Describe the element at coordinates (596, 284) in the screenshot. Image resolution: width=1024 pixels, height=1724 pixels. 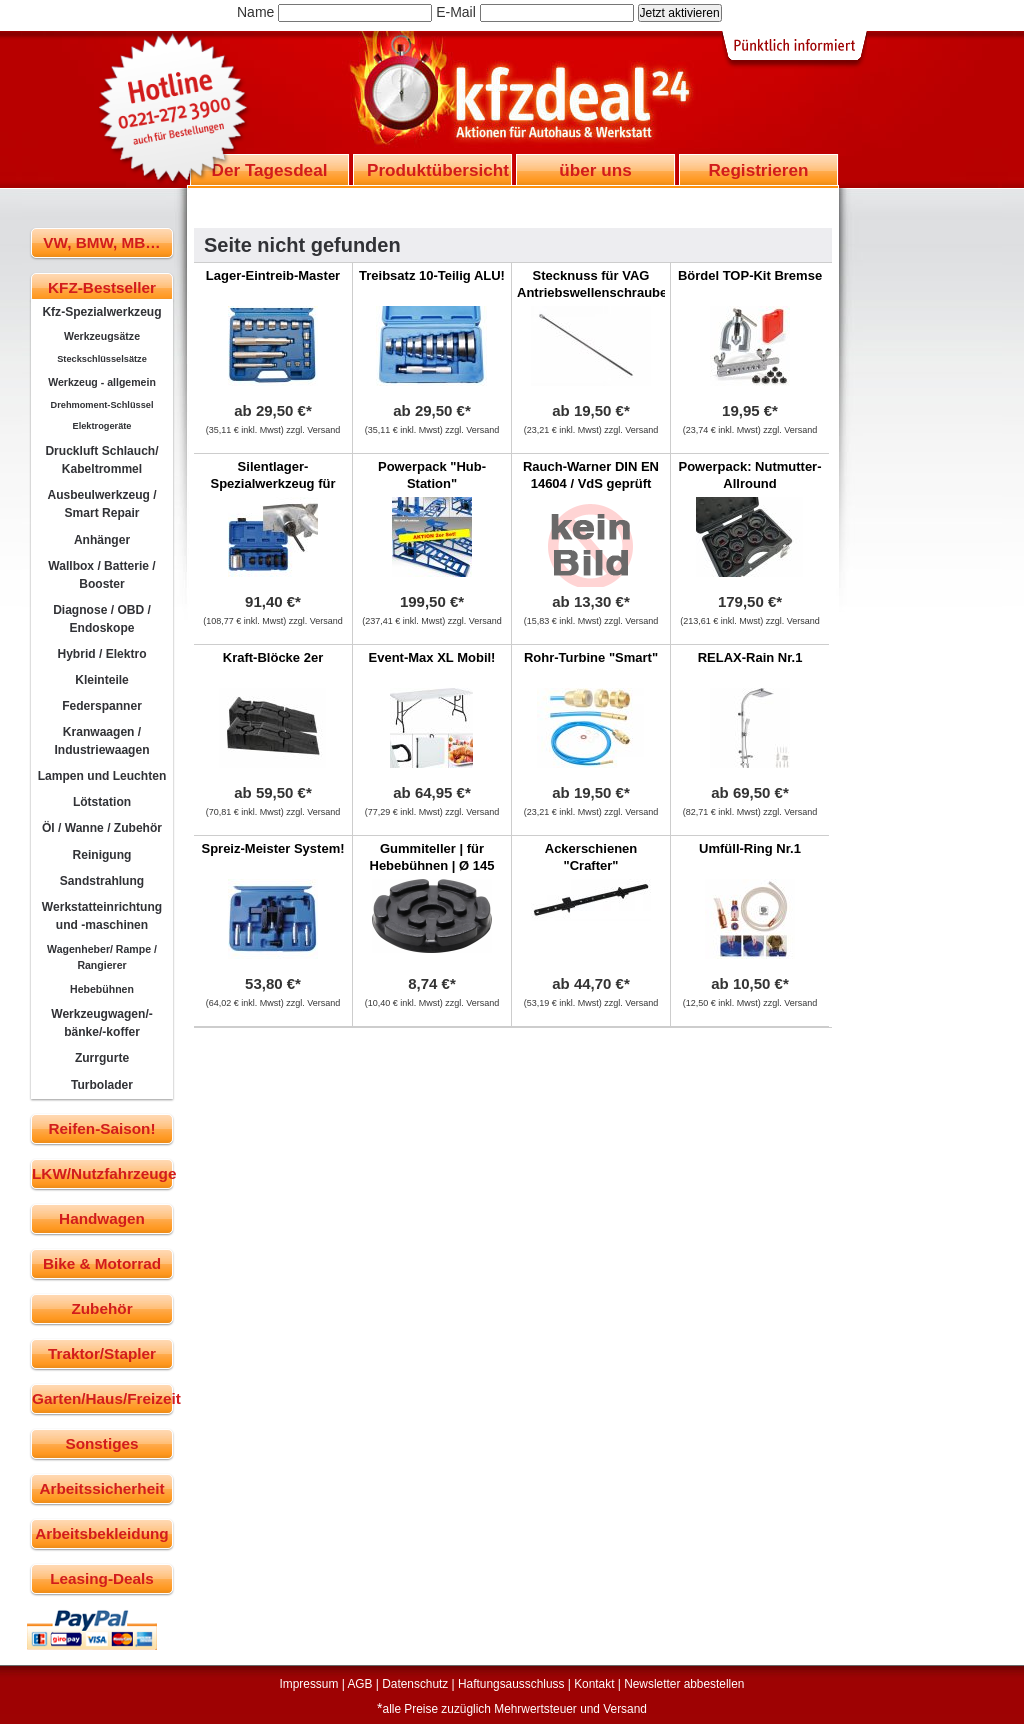
I see `Stecknuss für VAG Antriebswellenschrauben` at that location.